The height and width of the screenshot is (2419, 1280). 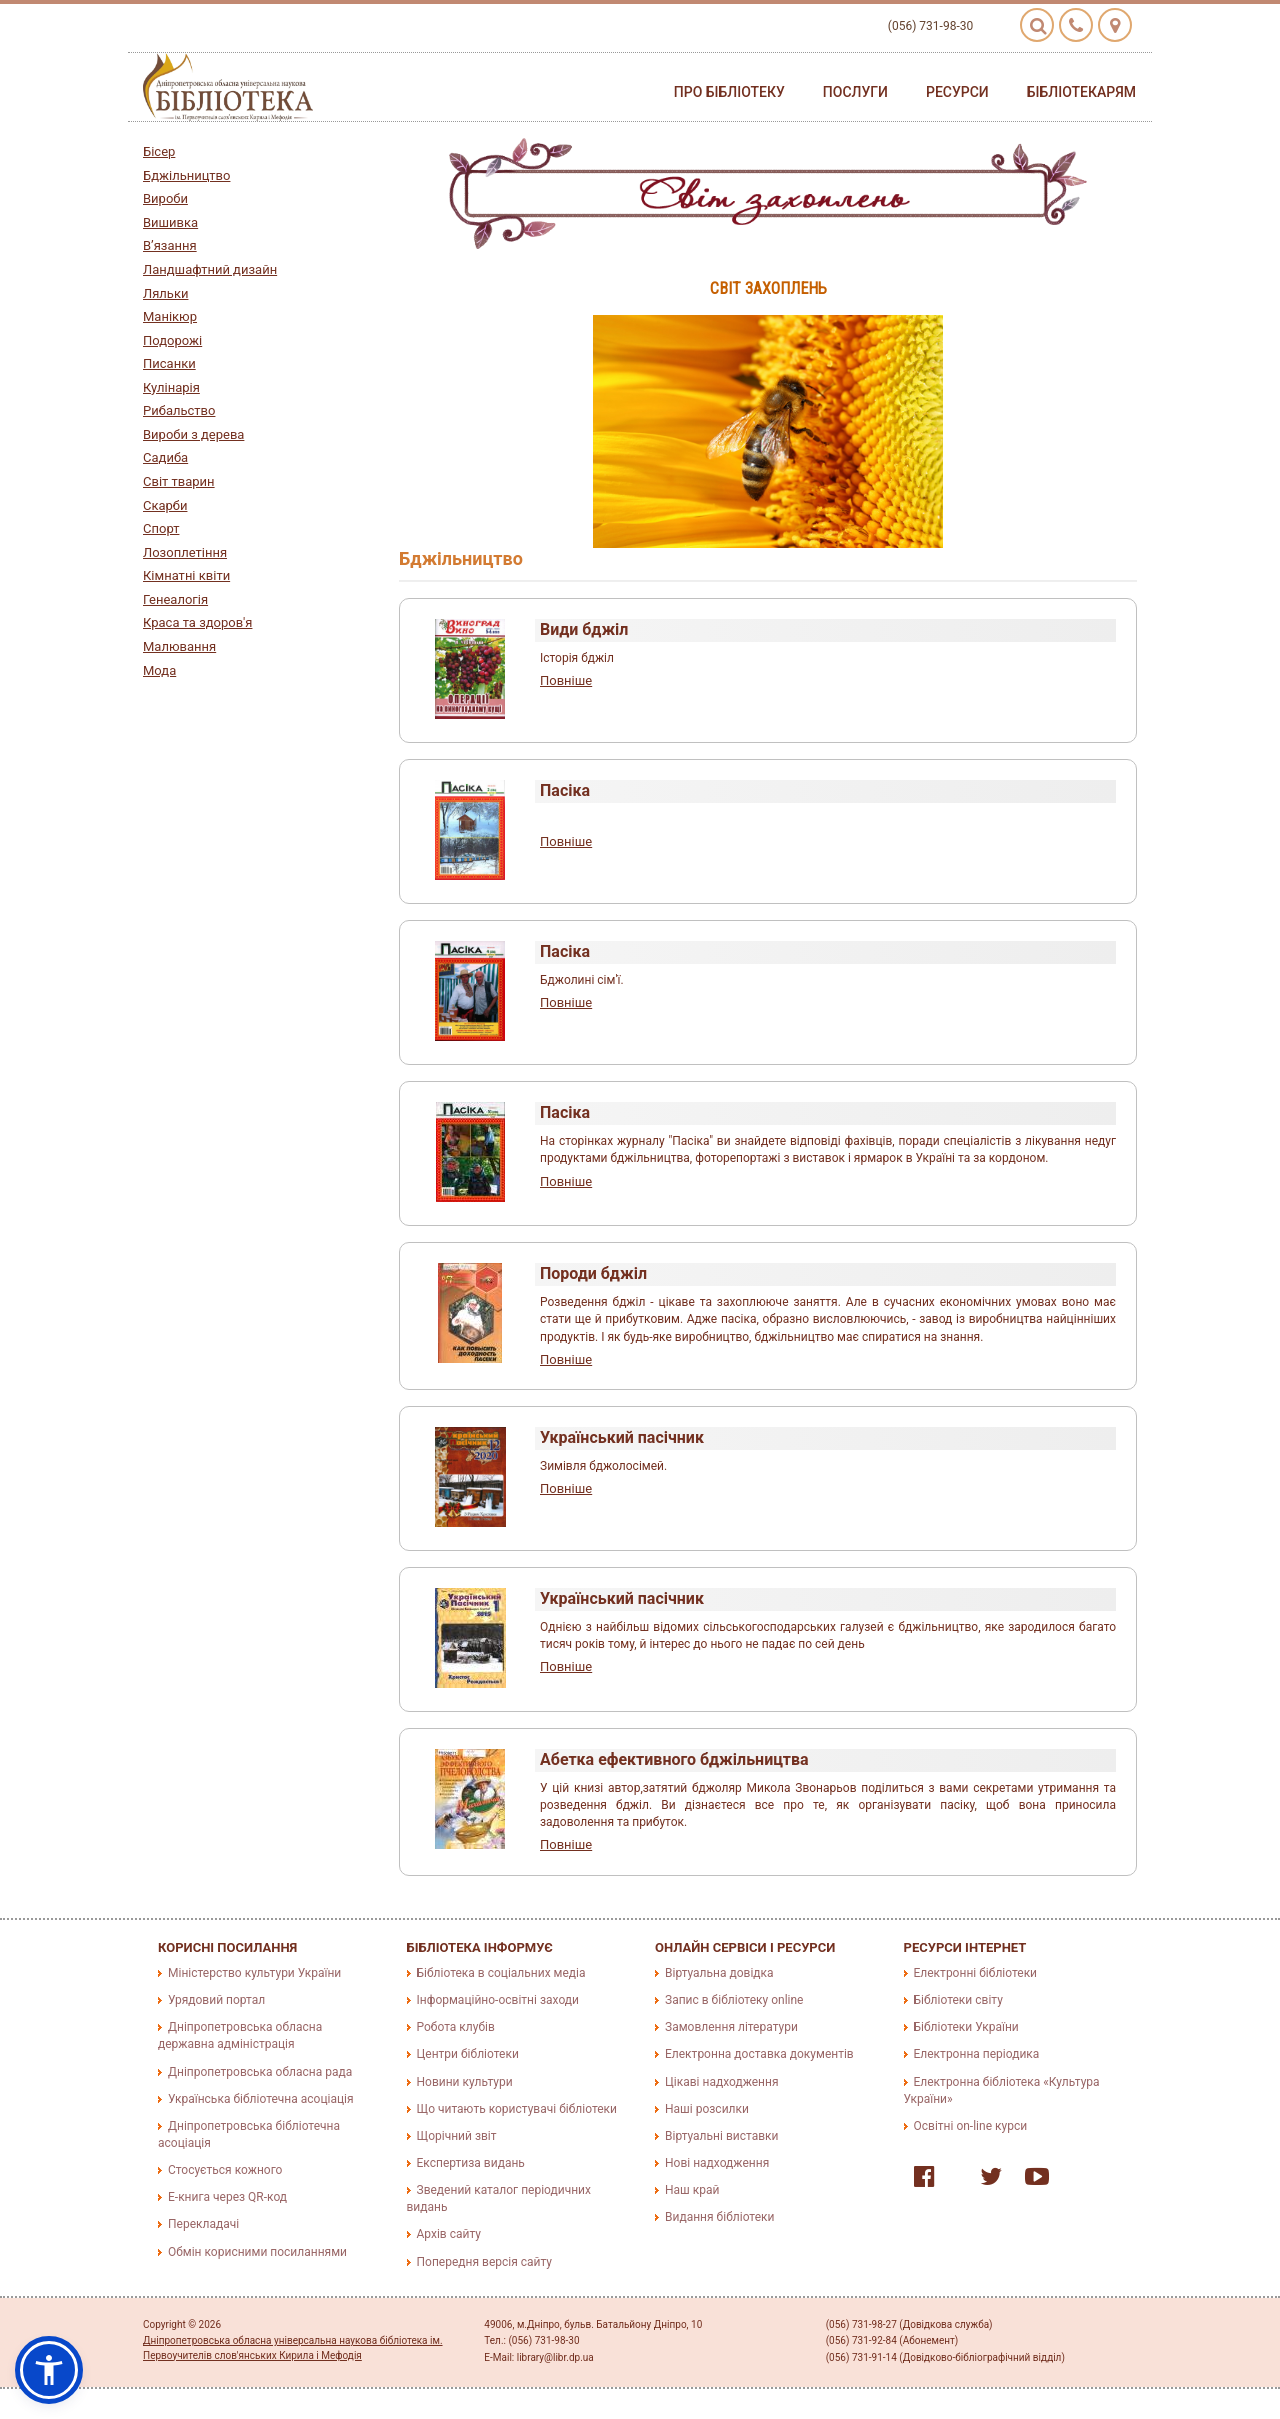 What do you see at coordinates (729, 92) in the screenshot?
I see `Про бібліотеку [button]` at bounding box center [729, 92].